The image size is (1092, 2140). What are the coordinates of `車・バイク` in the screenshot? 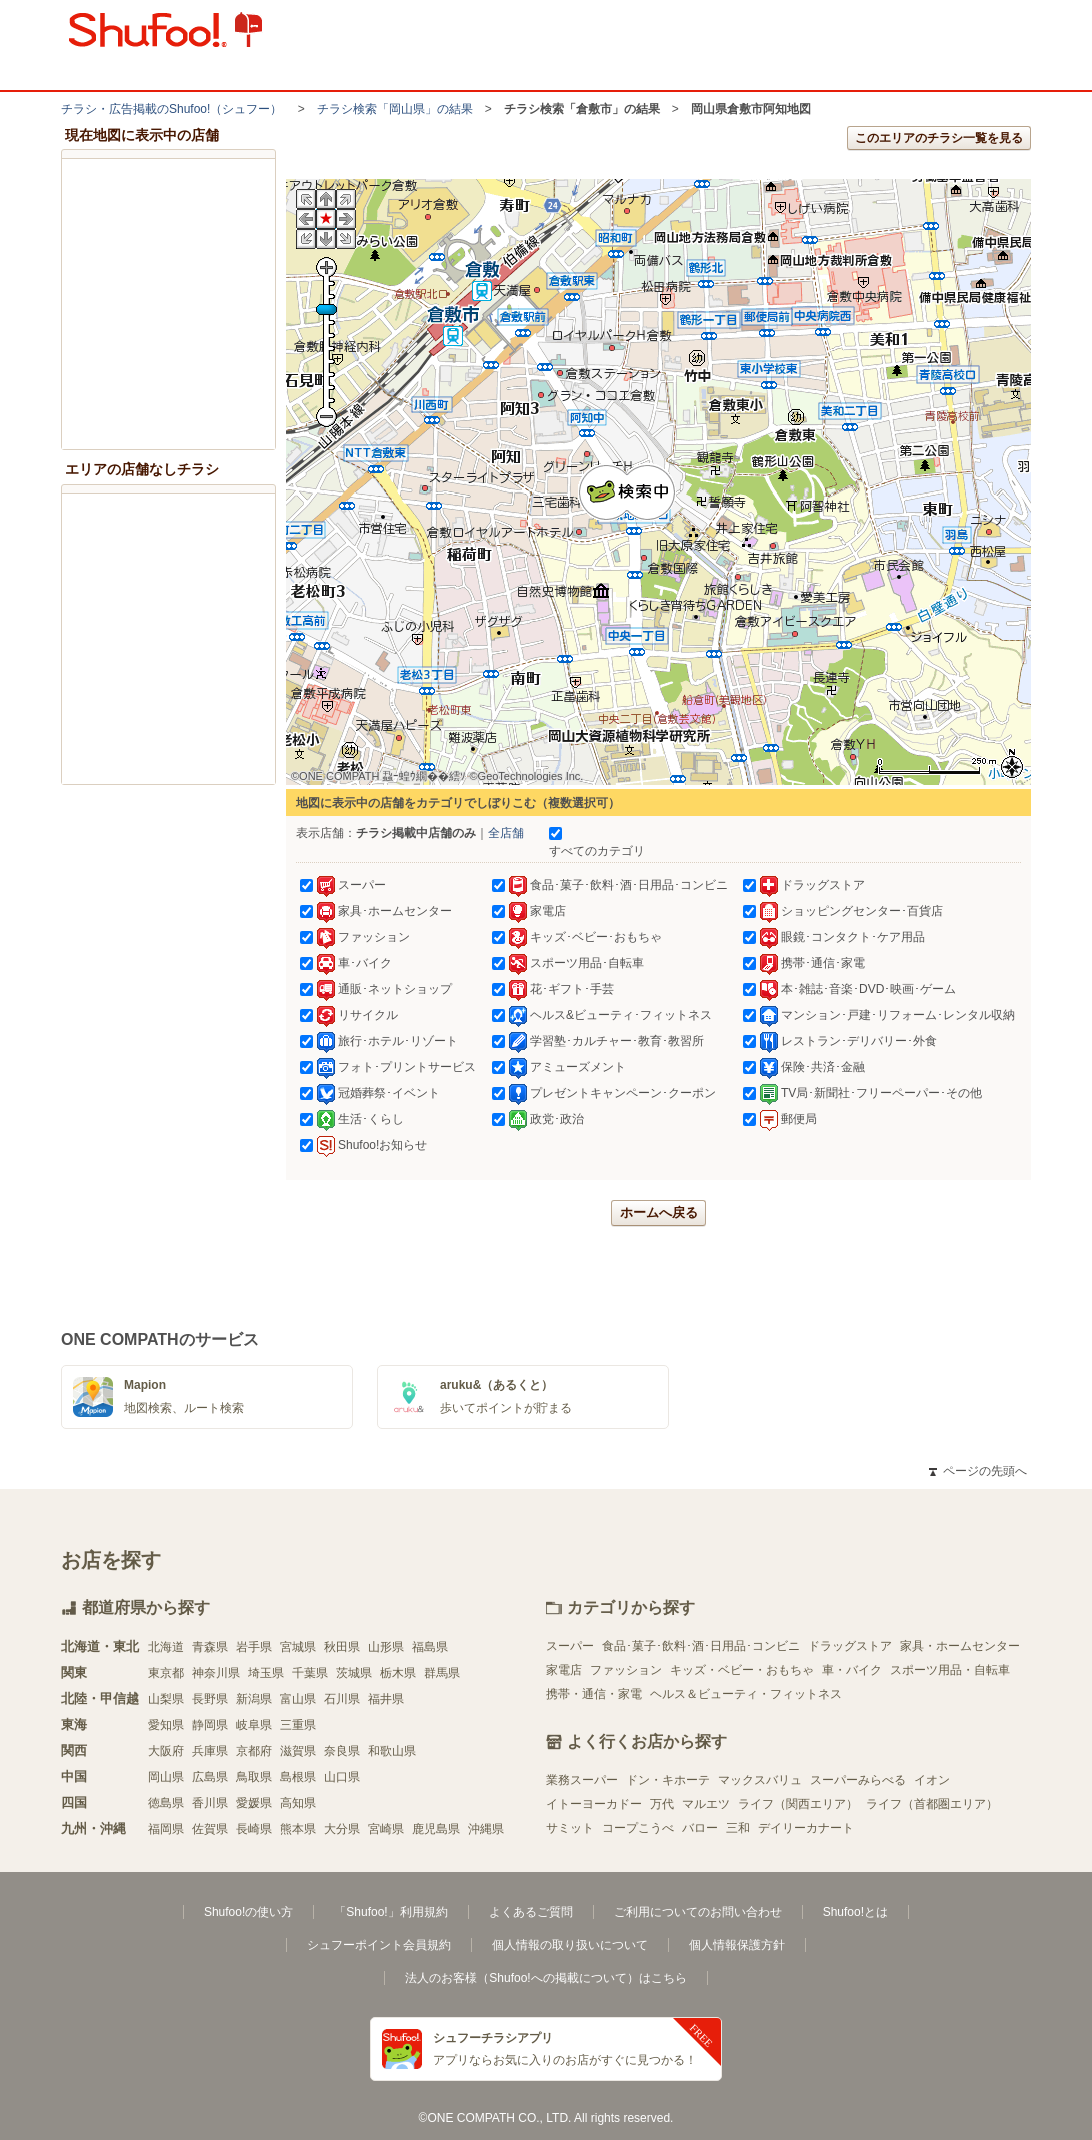 It's located at (852, 1670).